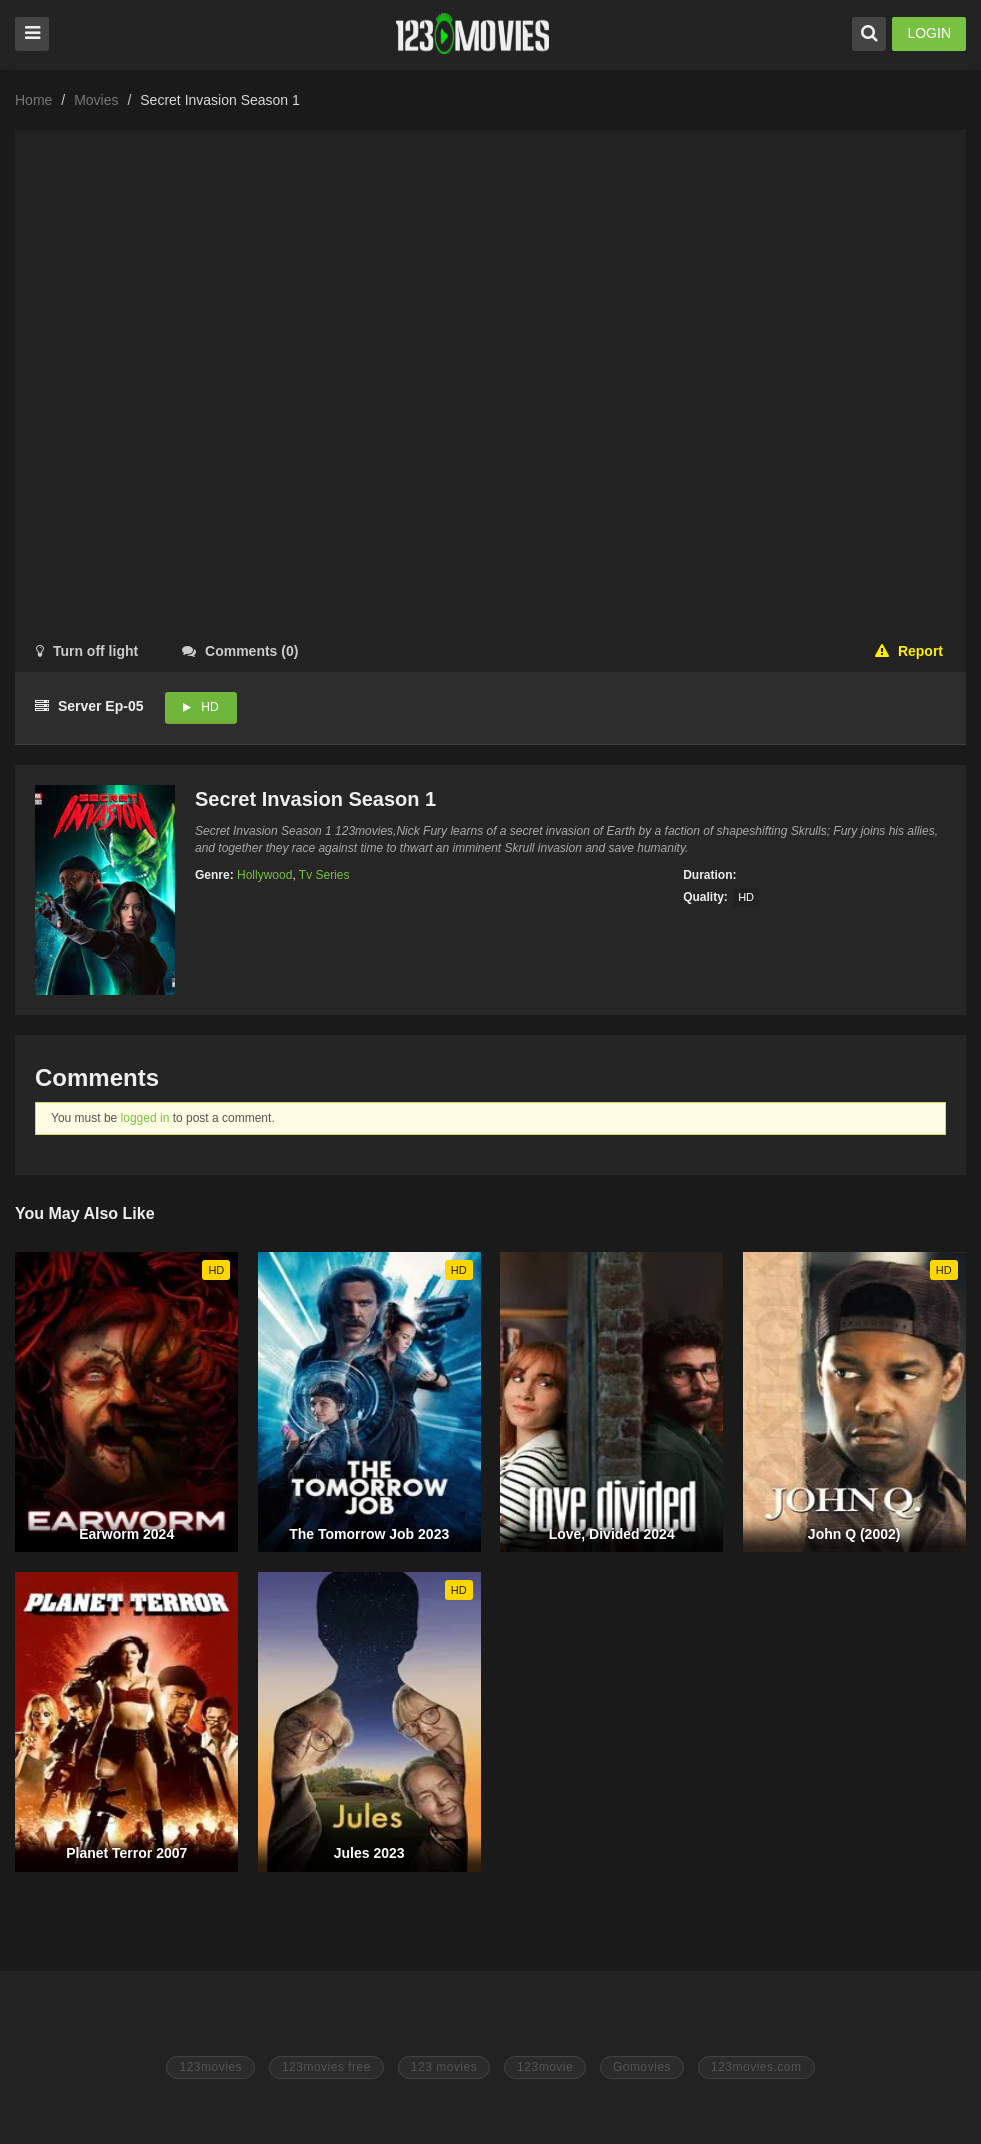  I want to click on 123movies, so click(210, 2067).